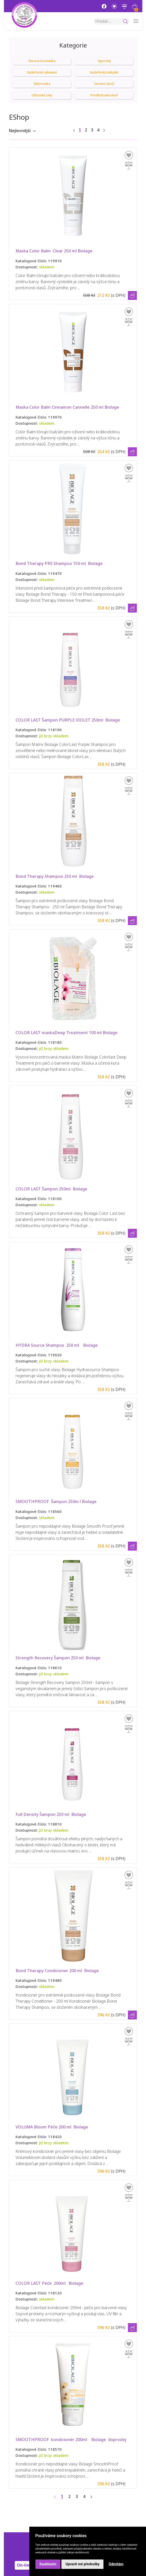 This screenshot has width=146, height=2576. I want to click on COLOR LAST Šampon PURPLE VIOLET 250ml Biolage, so click(68, 720).